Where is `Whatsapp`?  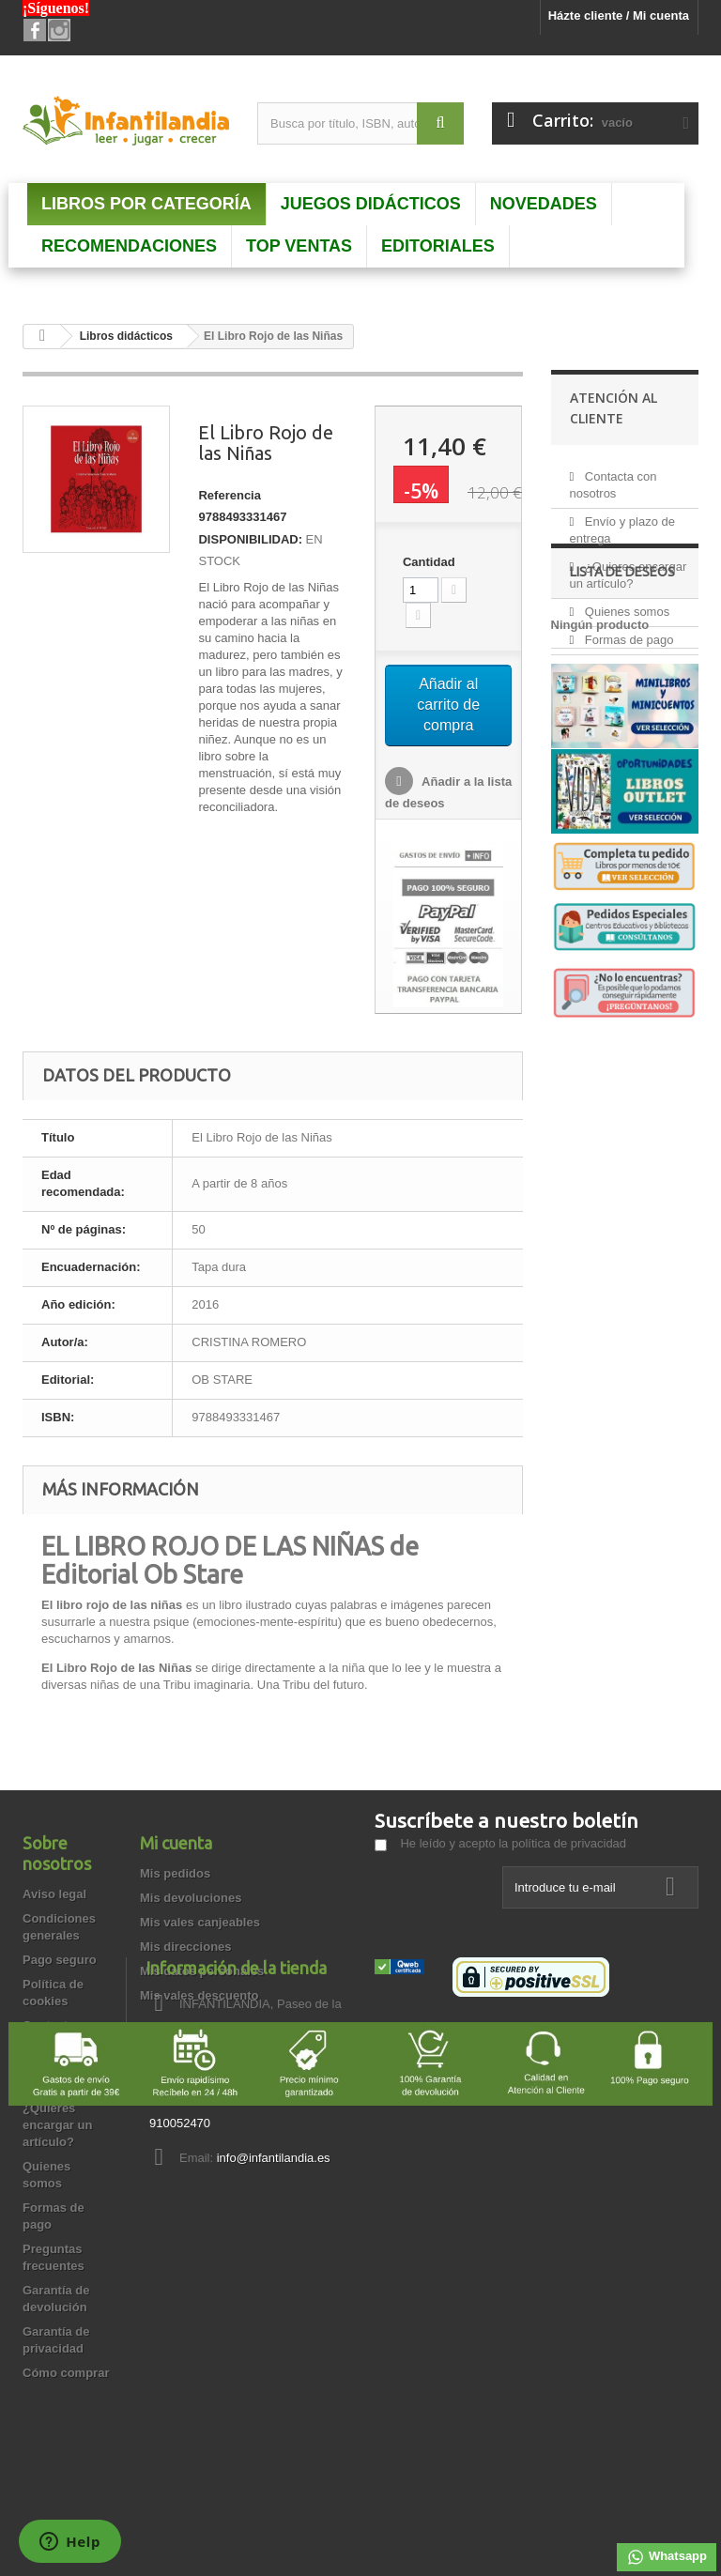
Whatsapp is located at coordinates (666, 2557).